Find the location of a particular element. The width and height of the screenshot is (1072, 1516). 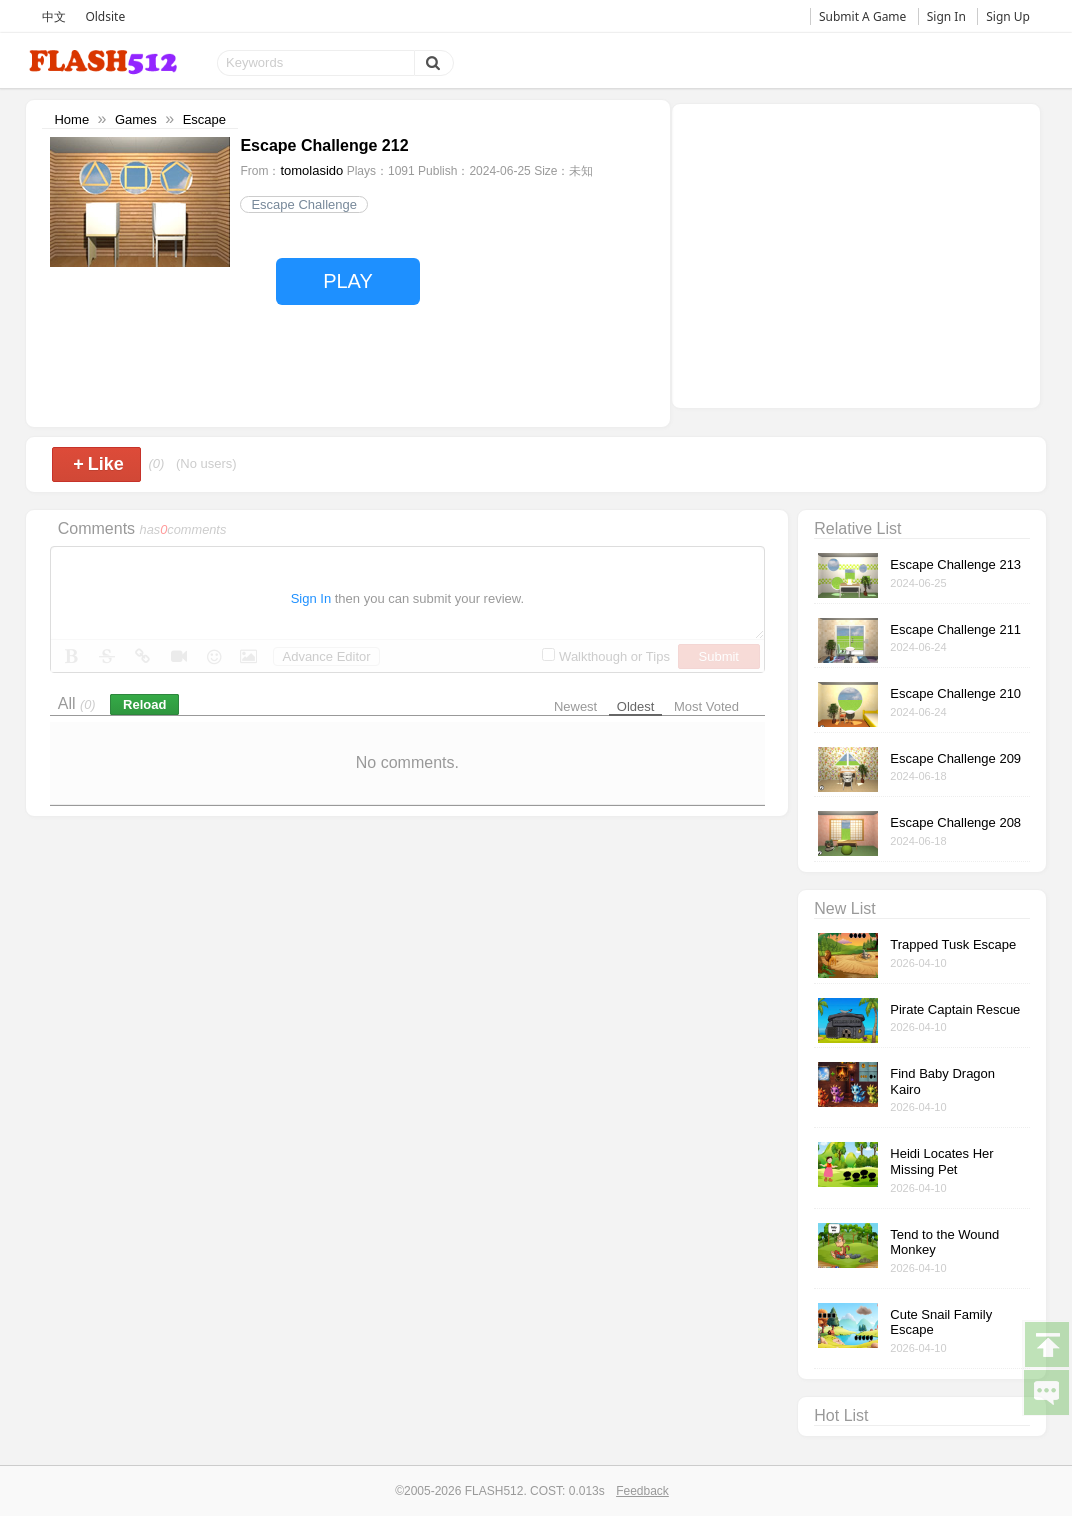

tomolasido is located at coordinates (311, 170).